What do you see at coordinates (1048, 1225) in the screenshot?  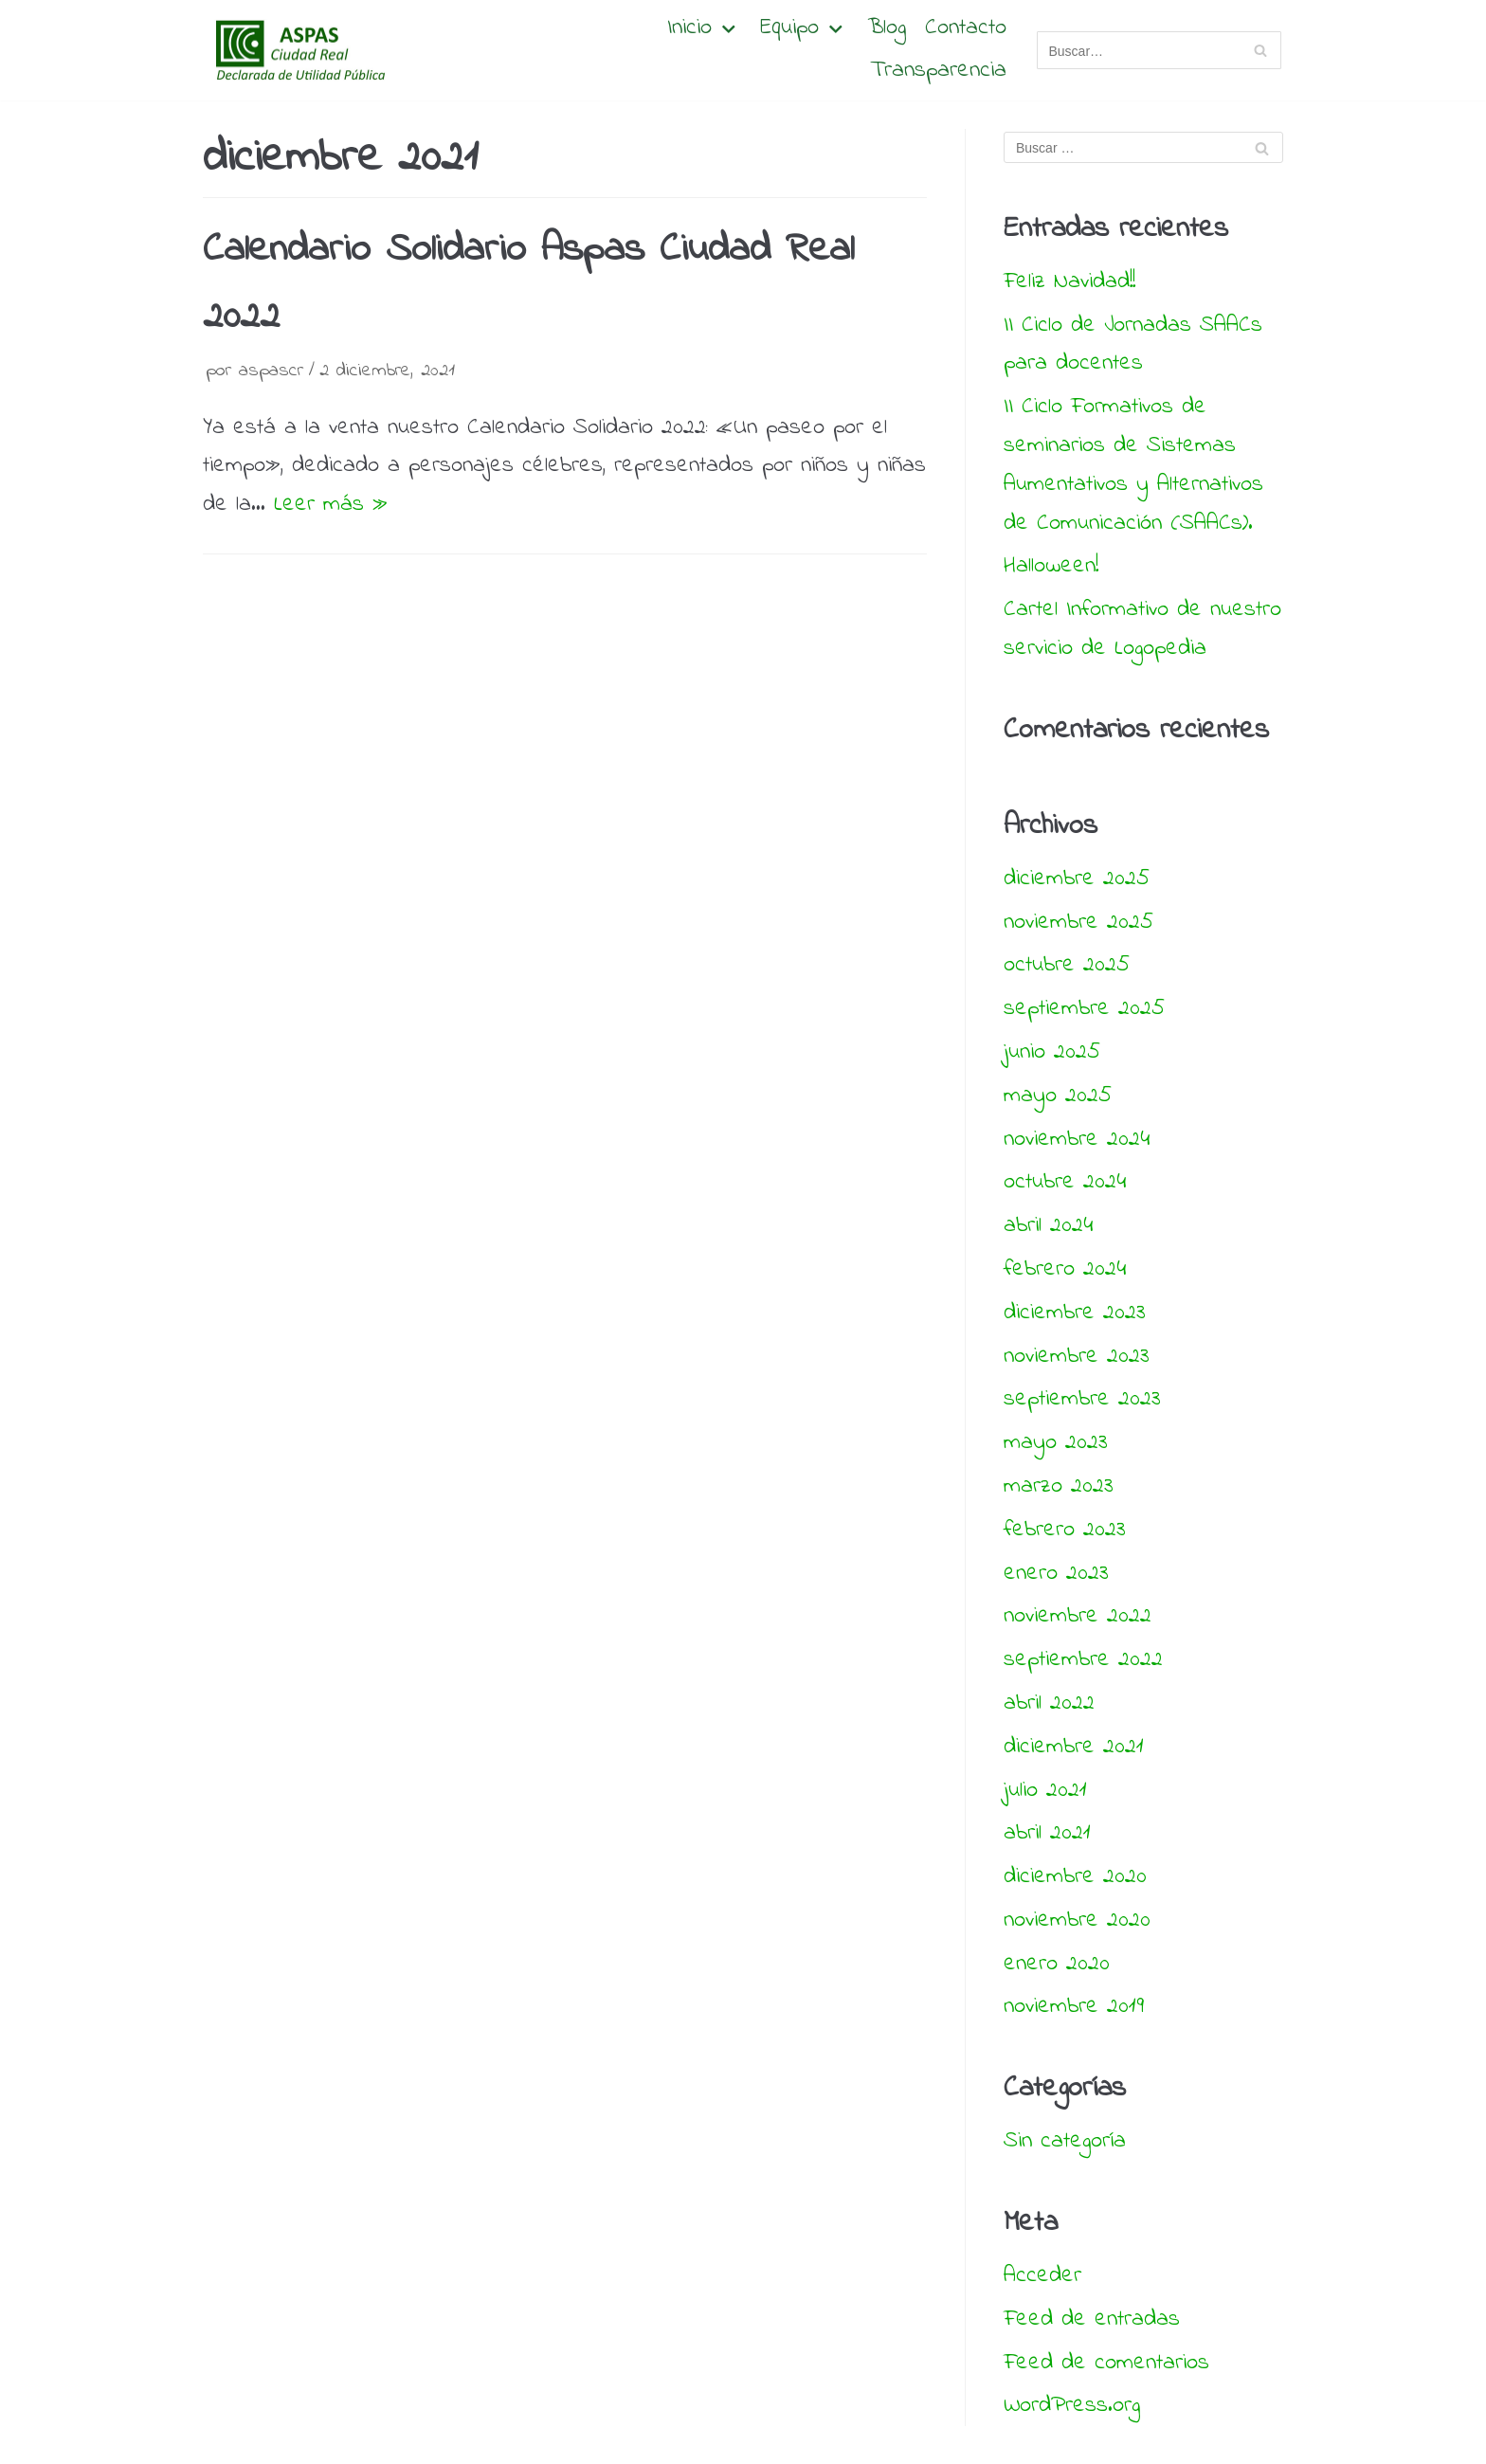 I see `abril 2024` at bounding box center [1048, 1225].